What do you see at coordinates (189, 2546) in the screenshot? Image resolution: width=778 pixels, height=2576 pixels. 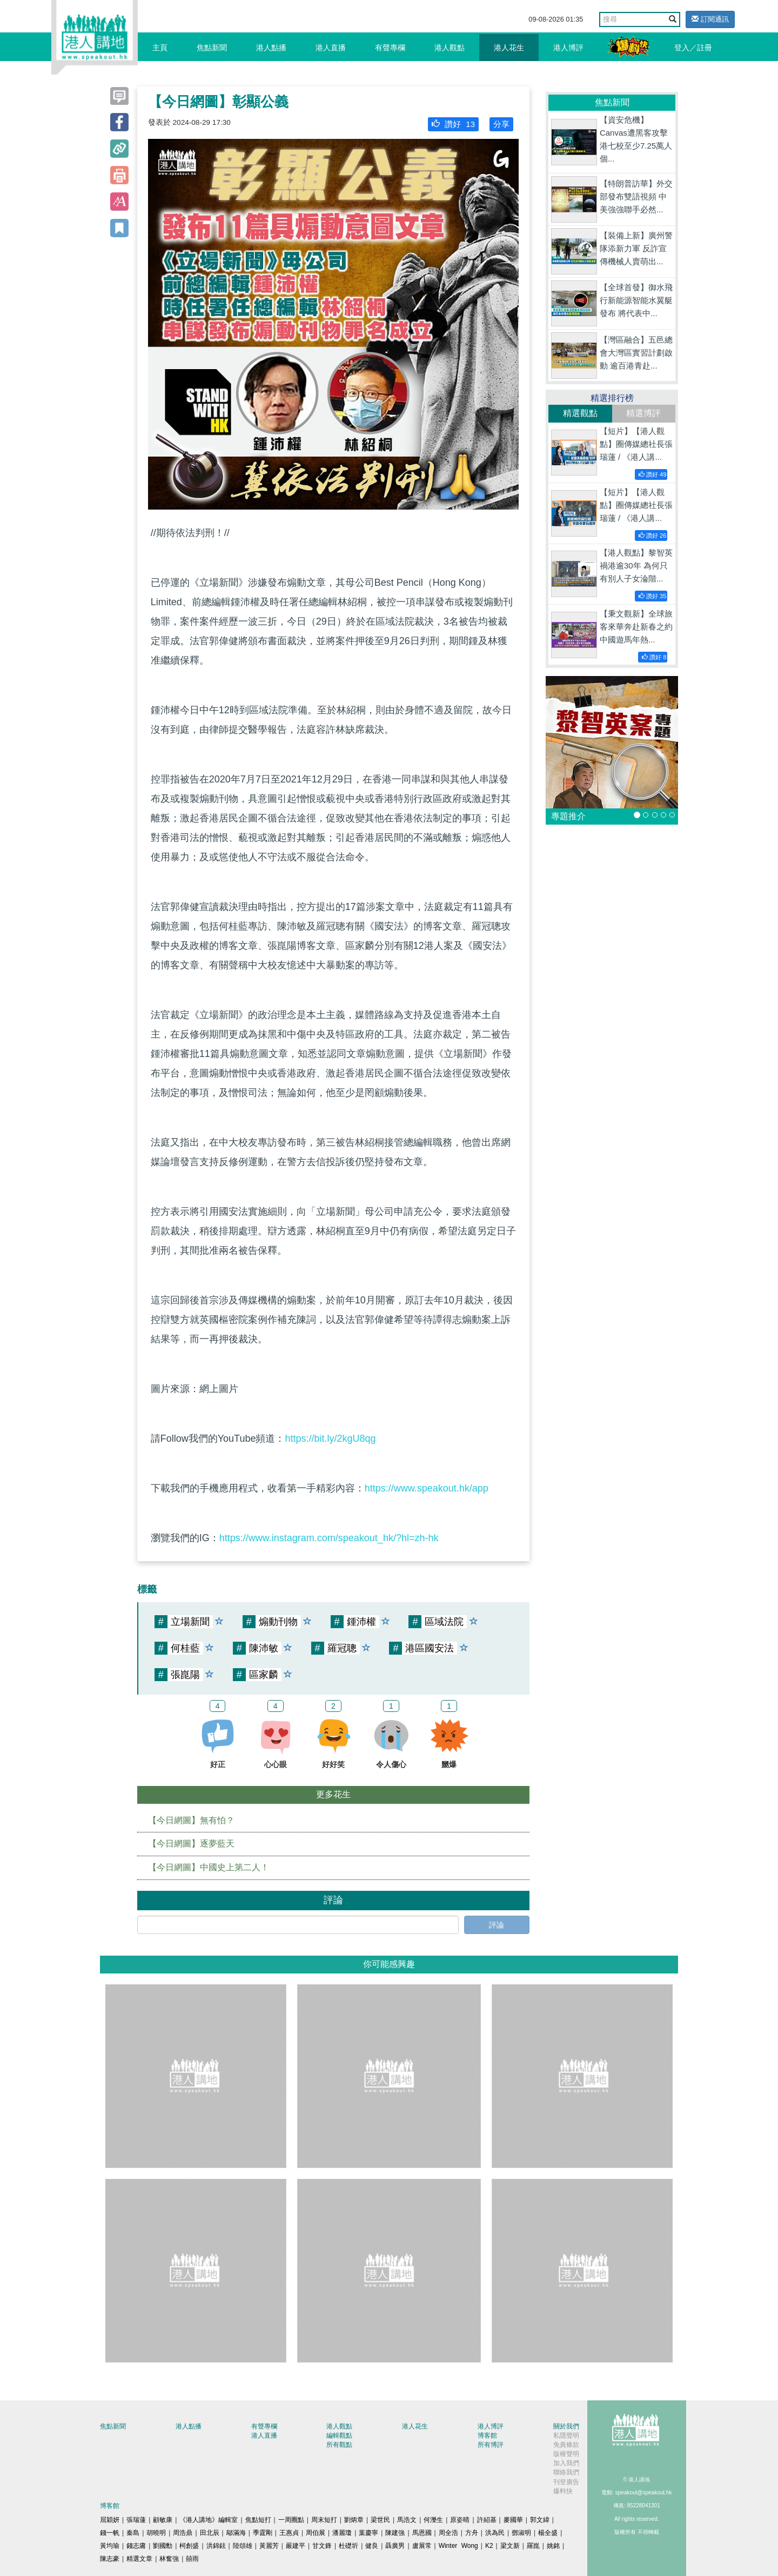 I see `柯創盛` at bounding box center [189, 2546].